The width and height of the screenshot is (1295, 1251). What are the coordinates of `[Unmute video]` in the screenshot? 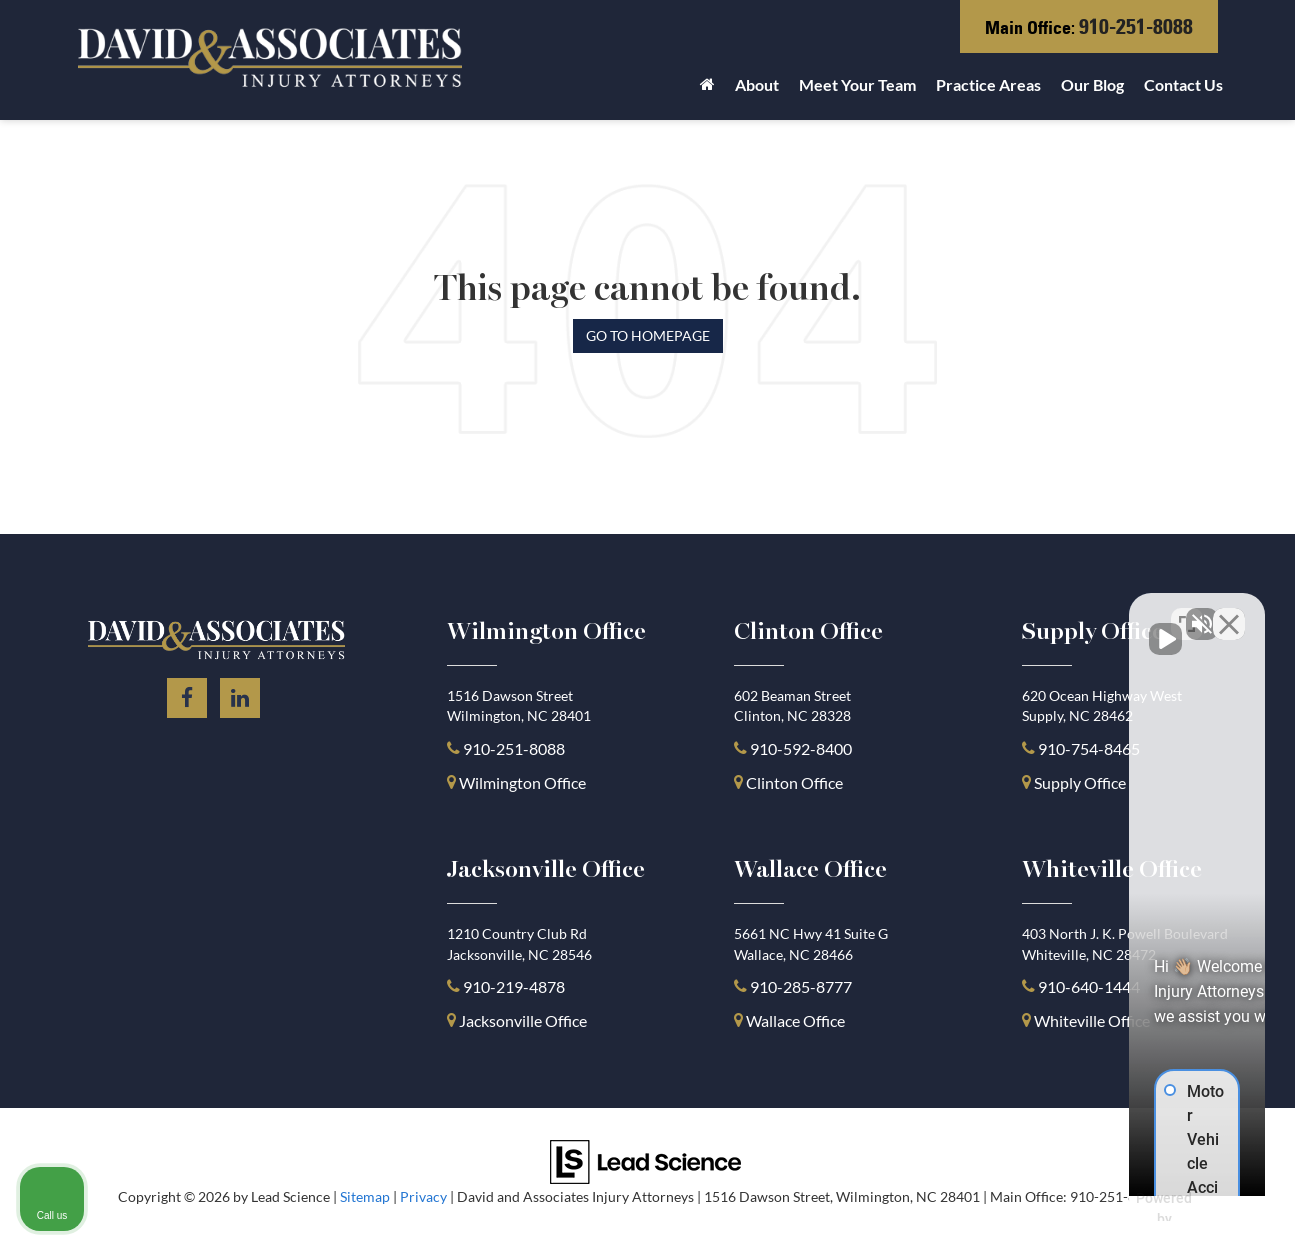 It's located at (941, 612).